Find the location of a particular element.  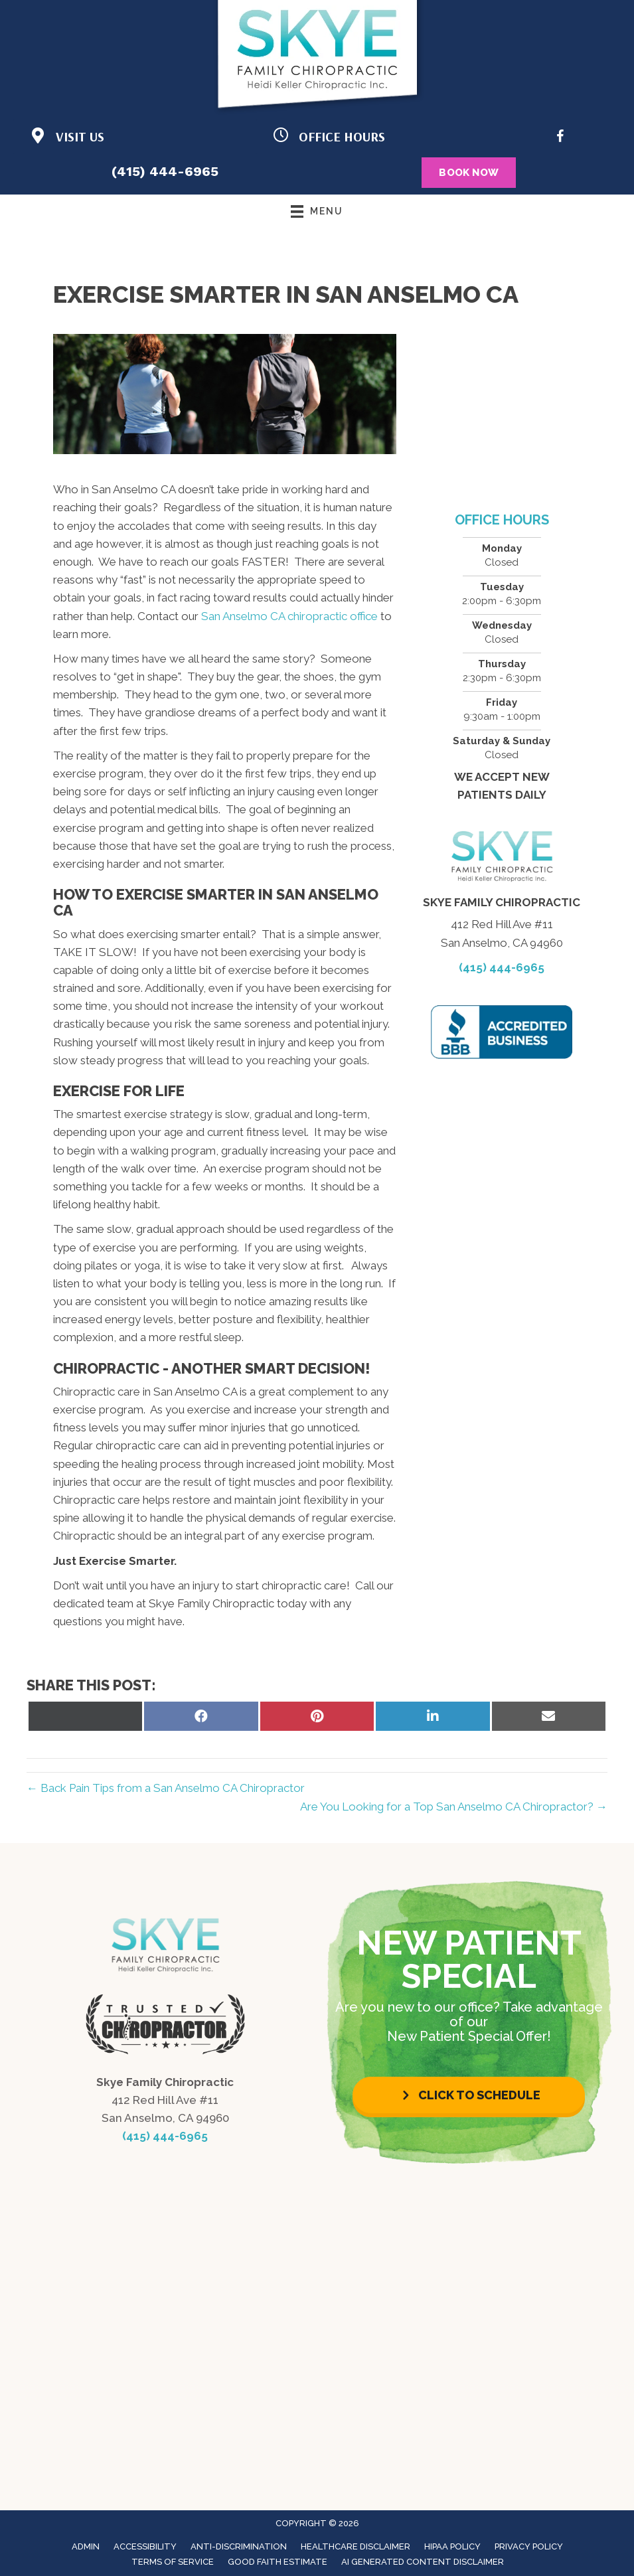

San Anselmo CA chiropractic office is located at coordinates (289, 616).